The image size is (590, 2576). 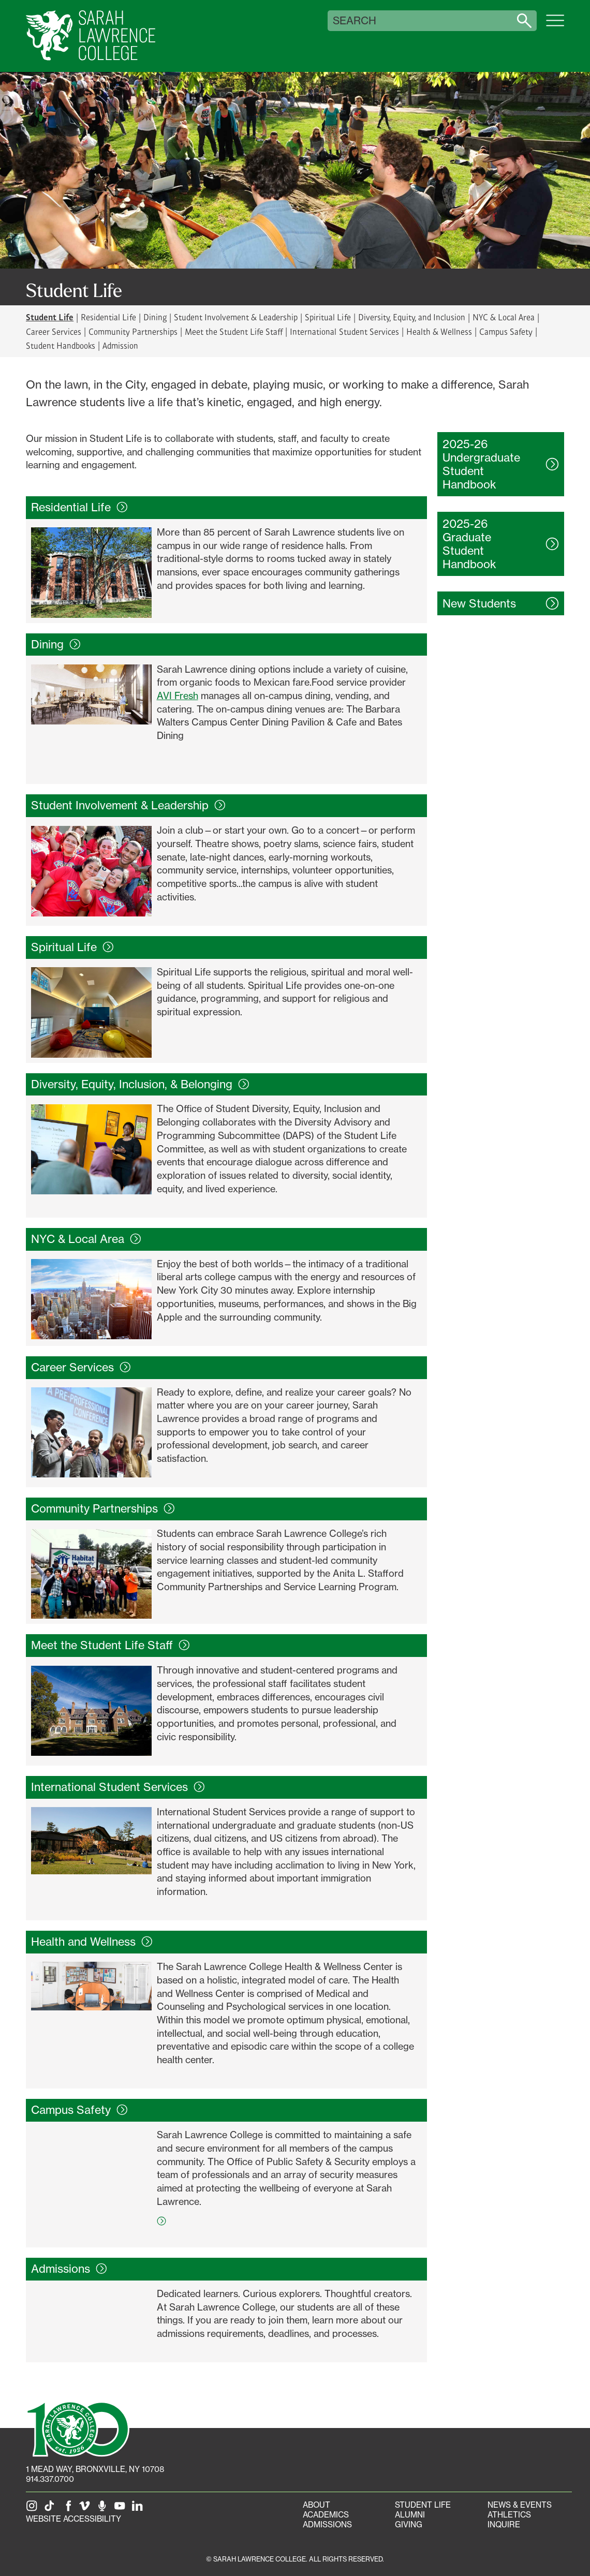 I want to click on Spiritual Life, so click(x=327, y=317).